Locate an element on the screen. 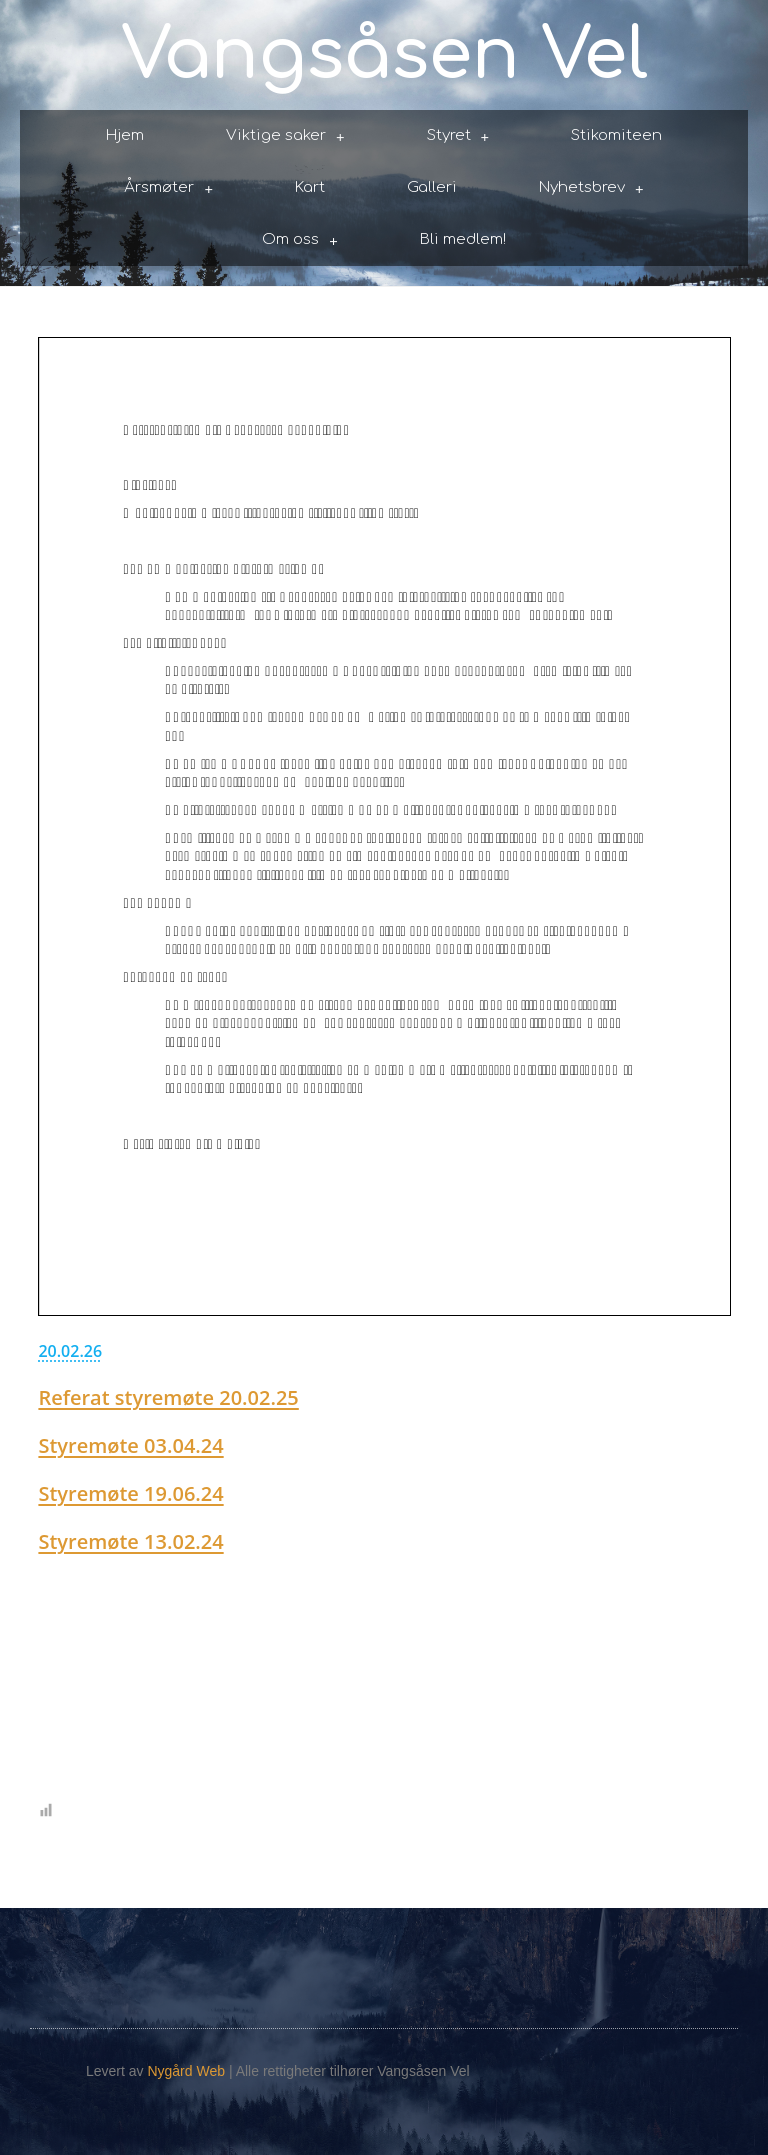 This screenshot has width=768, height=2155. Referat styremøte 20.02.25 is located at coordinates (168, 1397).